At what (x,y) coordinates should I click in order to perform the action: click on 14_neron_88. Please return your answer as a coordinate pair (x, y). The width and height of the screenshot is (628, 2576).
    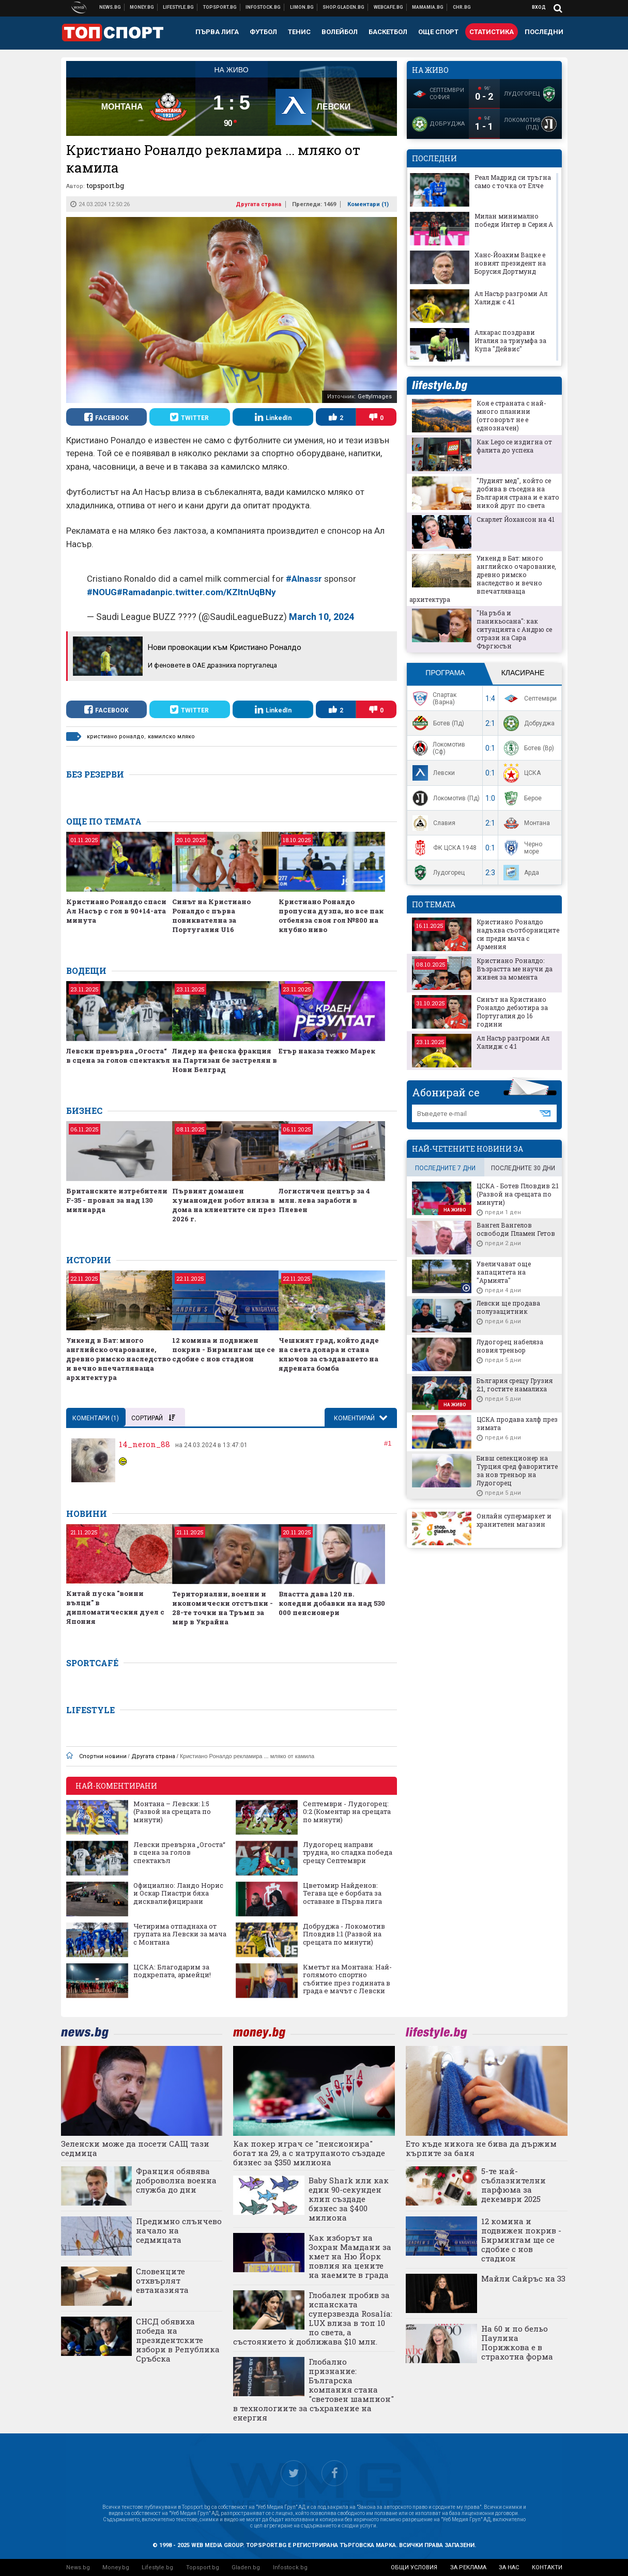
    Looking at the image, I should click on (144, 1444).